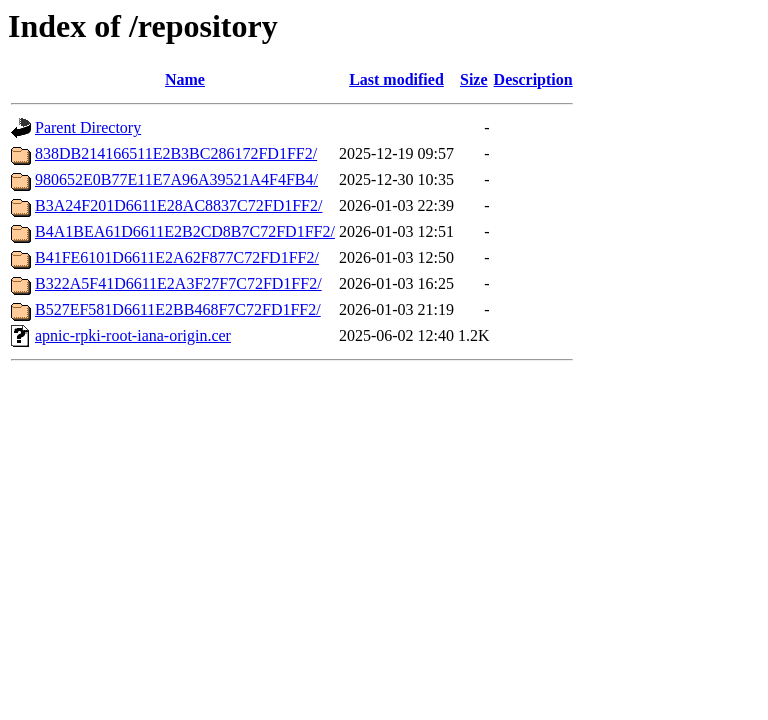  What do you see at coordinates (178, 205) in the screenshot?
I see `B3A24F201D6611E28AC8837C72FD1FF2/` at bounding box center [178, 205].